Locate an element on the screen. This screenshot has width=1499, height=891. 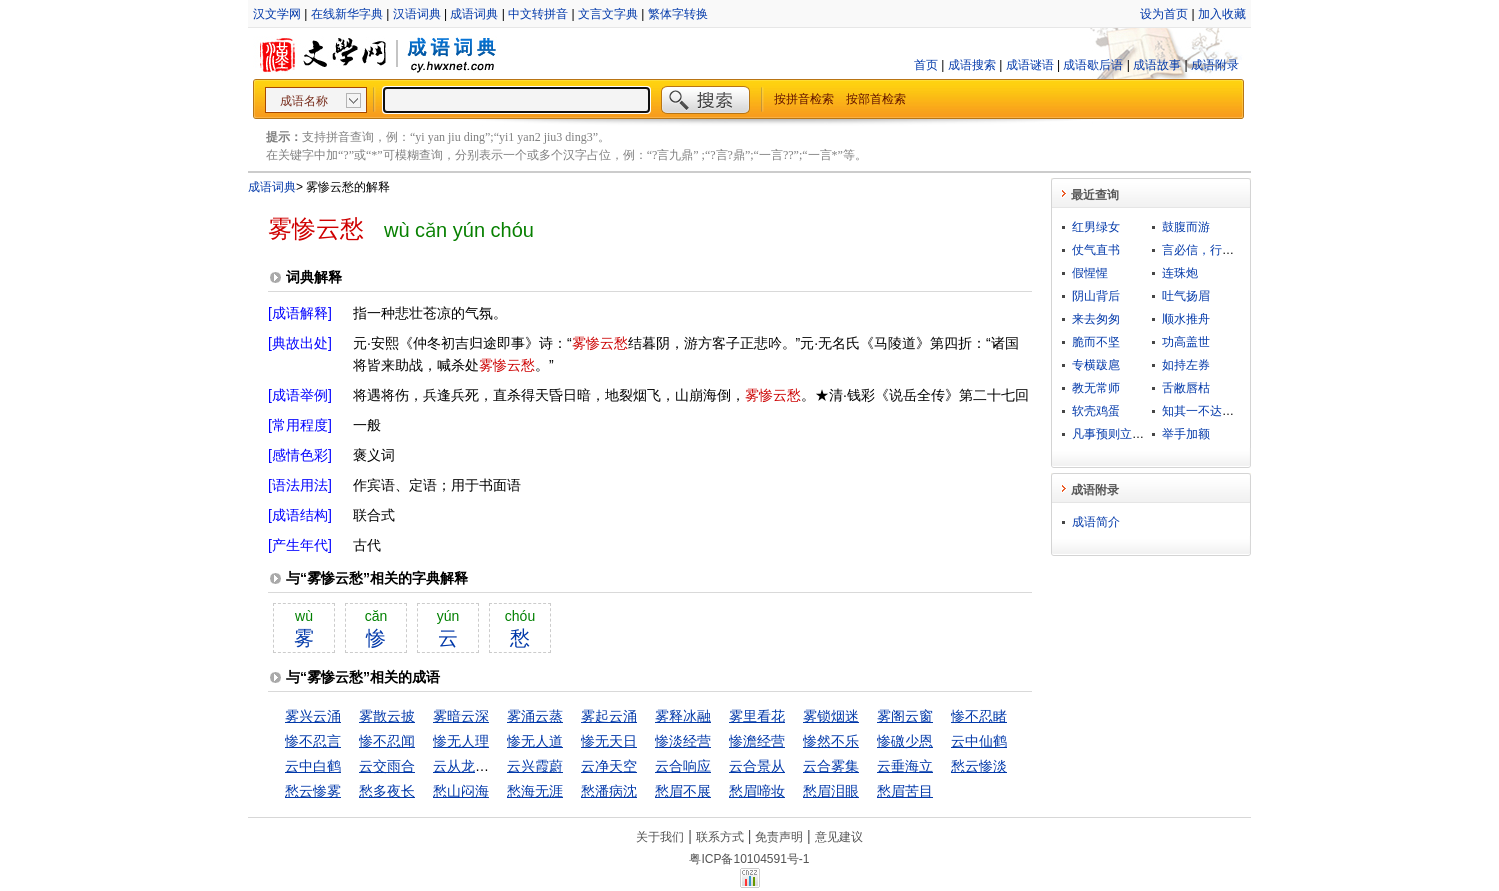
雾锁烟迷 is located at coordinates (831, 716).